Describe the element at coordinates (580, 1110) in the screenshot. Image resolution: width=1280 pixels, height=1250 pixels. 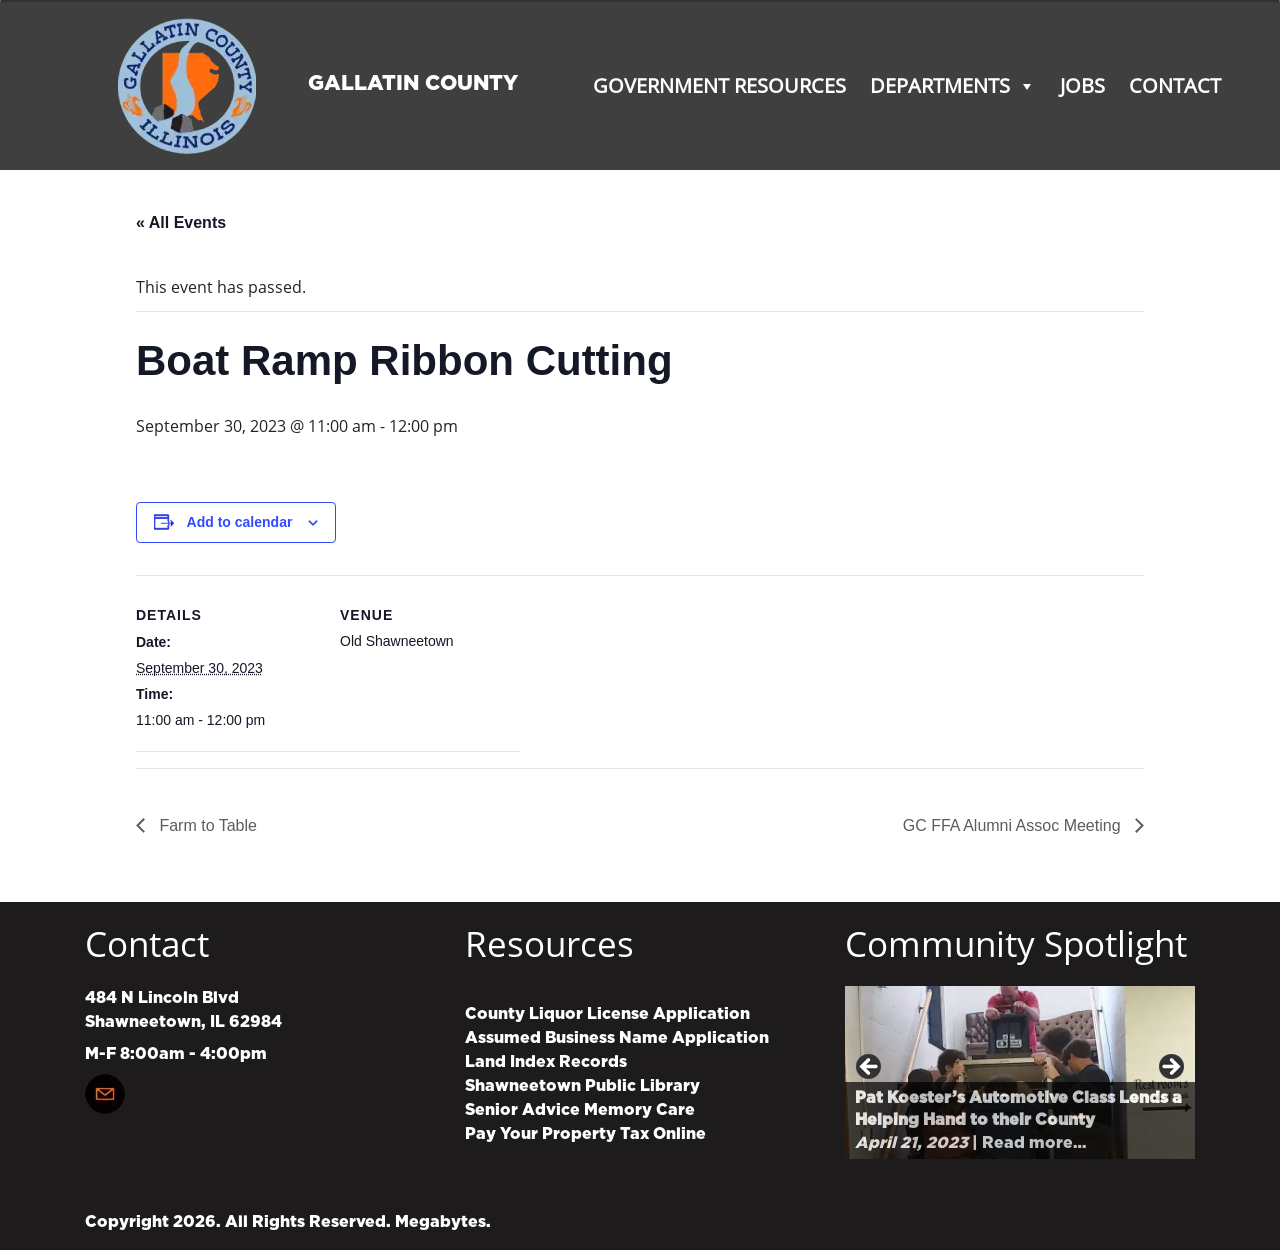
I see `Senior Advice Memory Care` at that location.